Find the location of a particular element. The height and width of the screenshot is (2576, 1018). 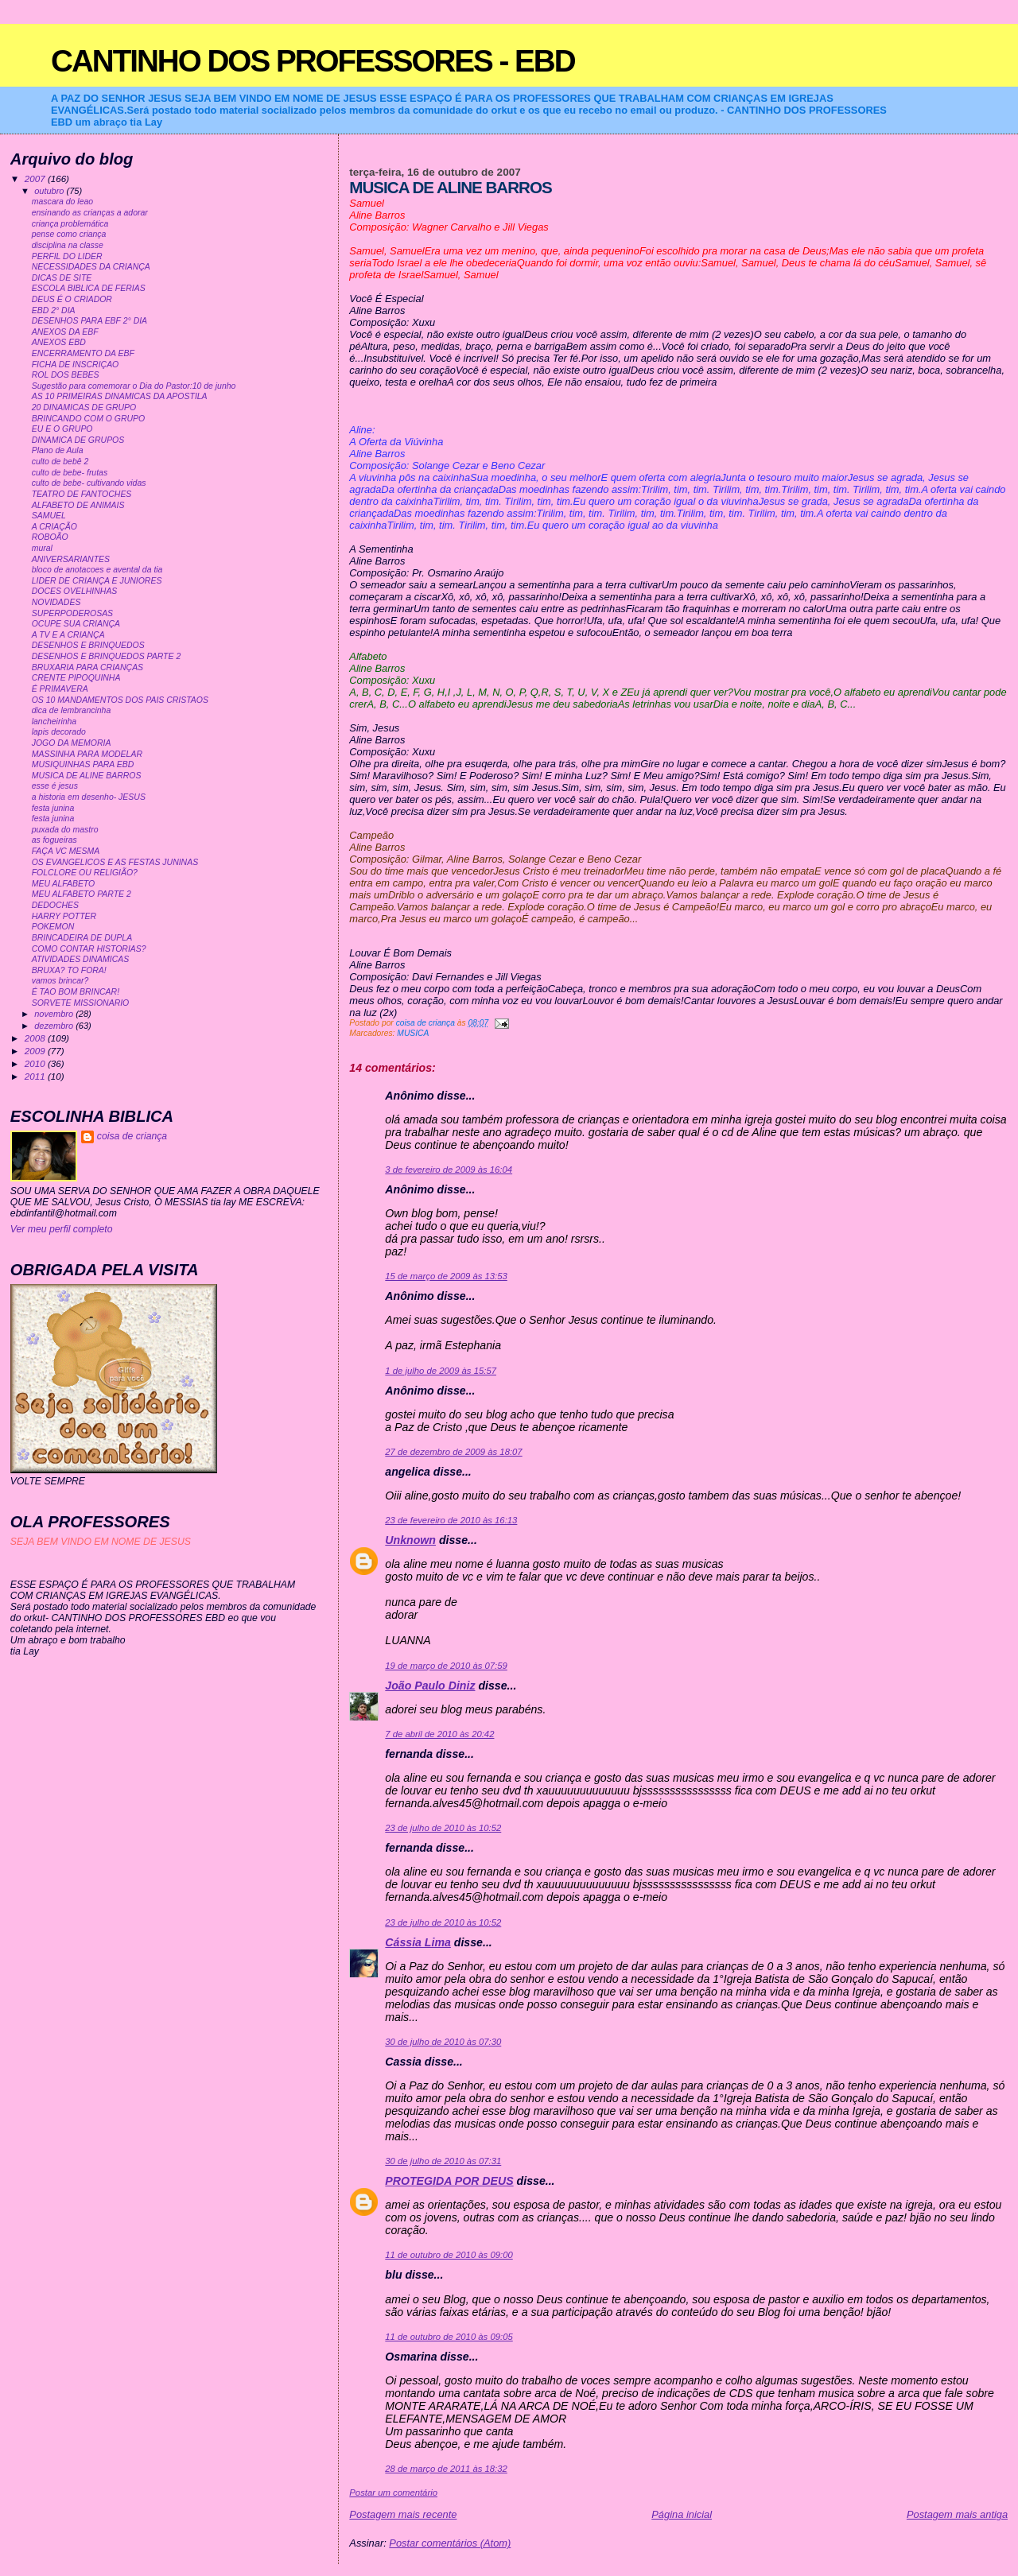

ANIVERSARIANTES is located at coordinates (71, 559).